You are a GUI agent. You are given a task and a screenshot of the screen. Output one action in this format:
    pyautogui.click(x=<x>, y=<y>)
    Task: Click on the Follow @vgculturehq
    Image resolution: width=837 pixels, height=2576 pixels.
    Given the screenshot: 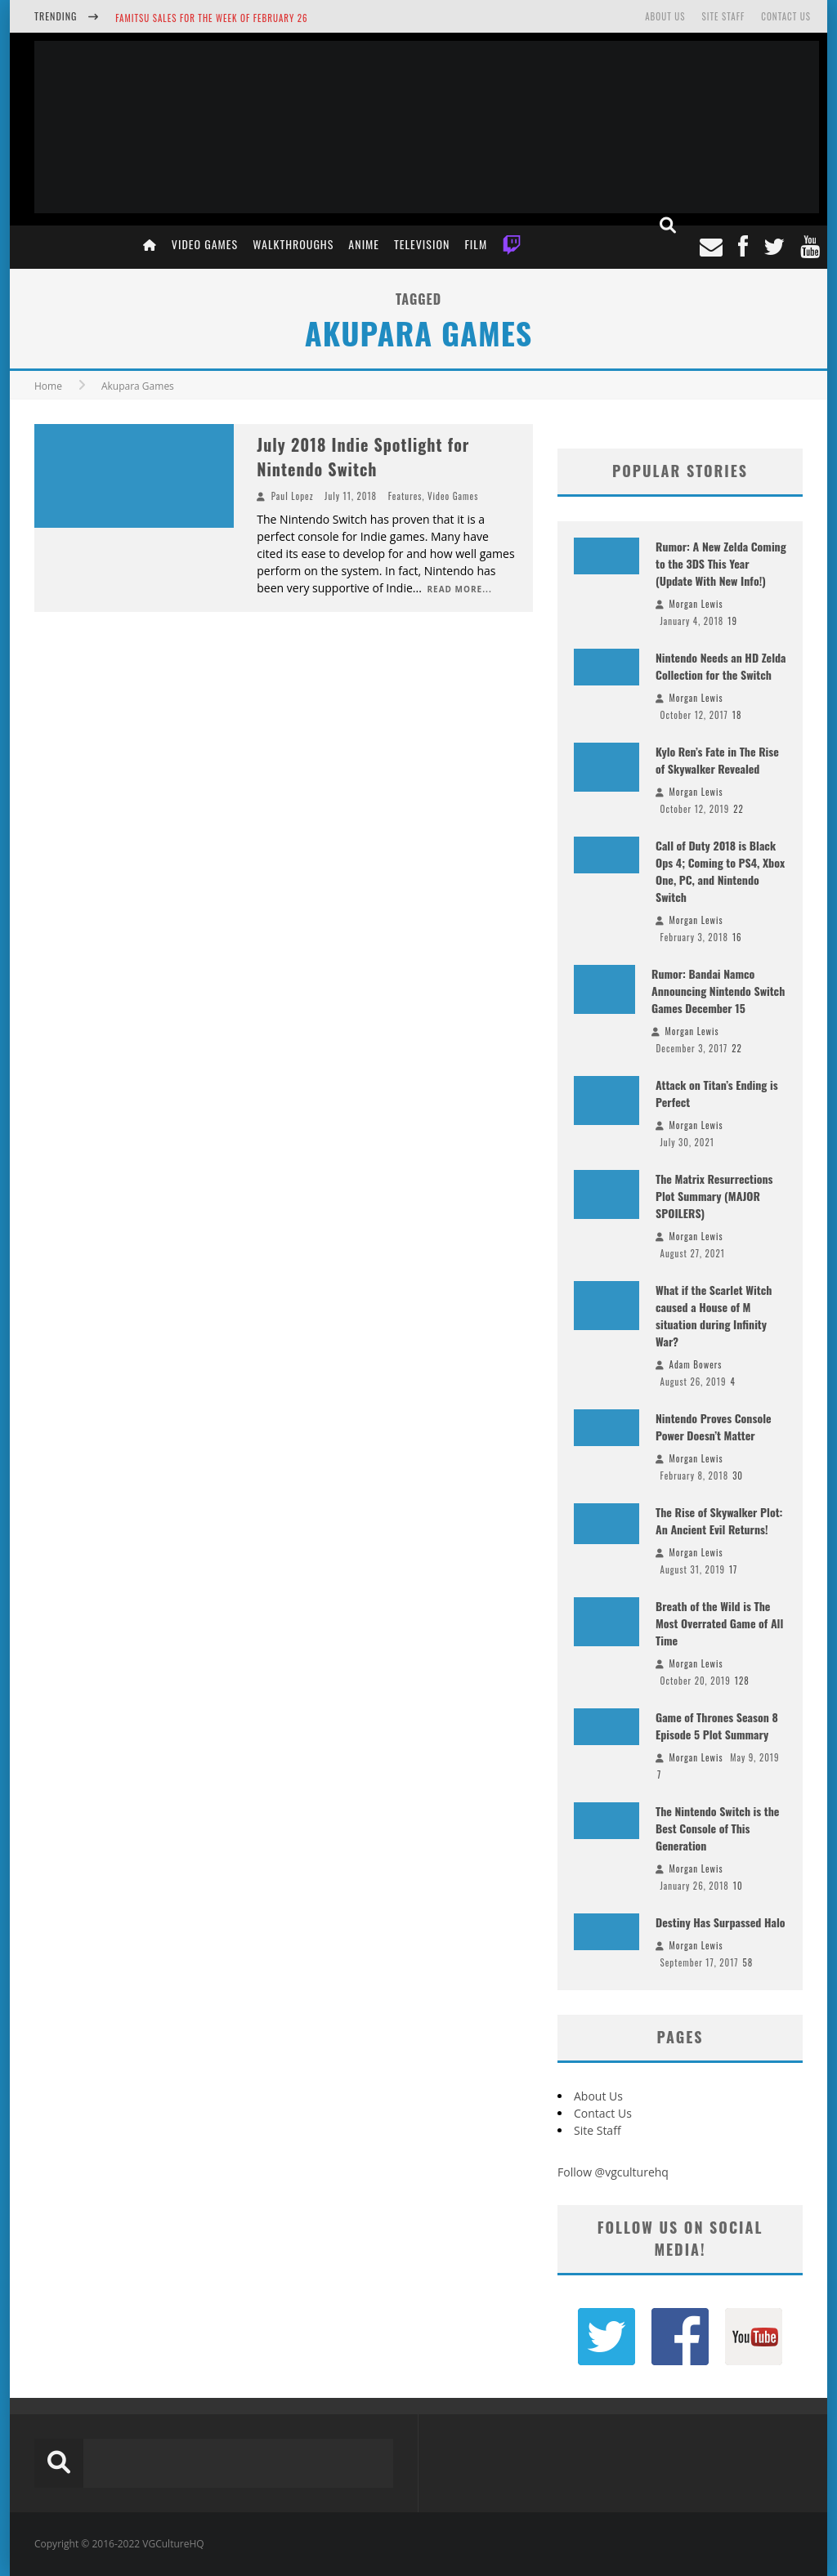 What is the action you would take?
    pyautogui.click(x=613, y=2172)
    